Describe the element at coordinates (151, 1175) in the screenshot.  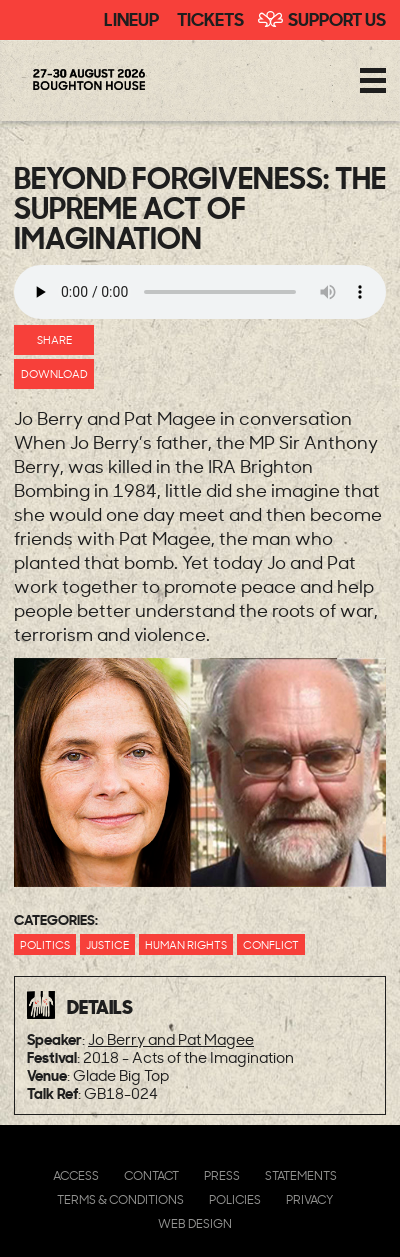
I see `Contact` at that location.